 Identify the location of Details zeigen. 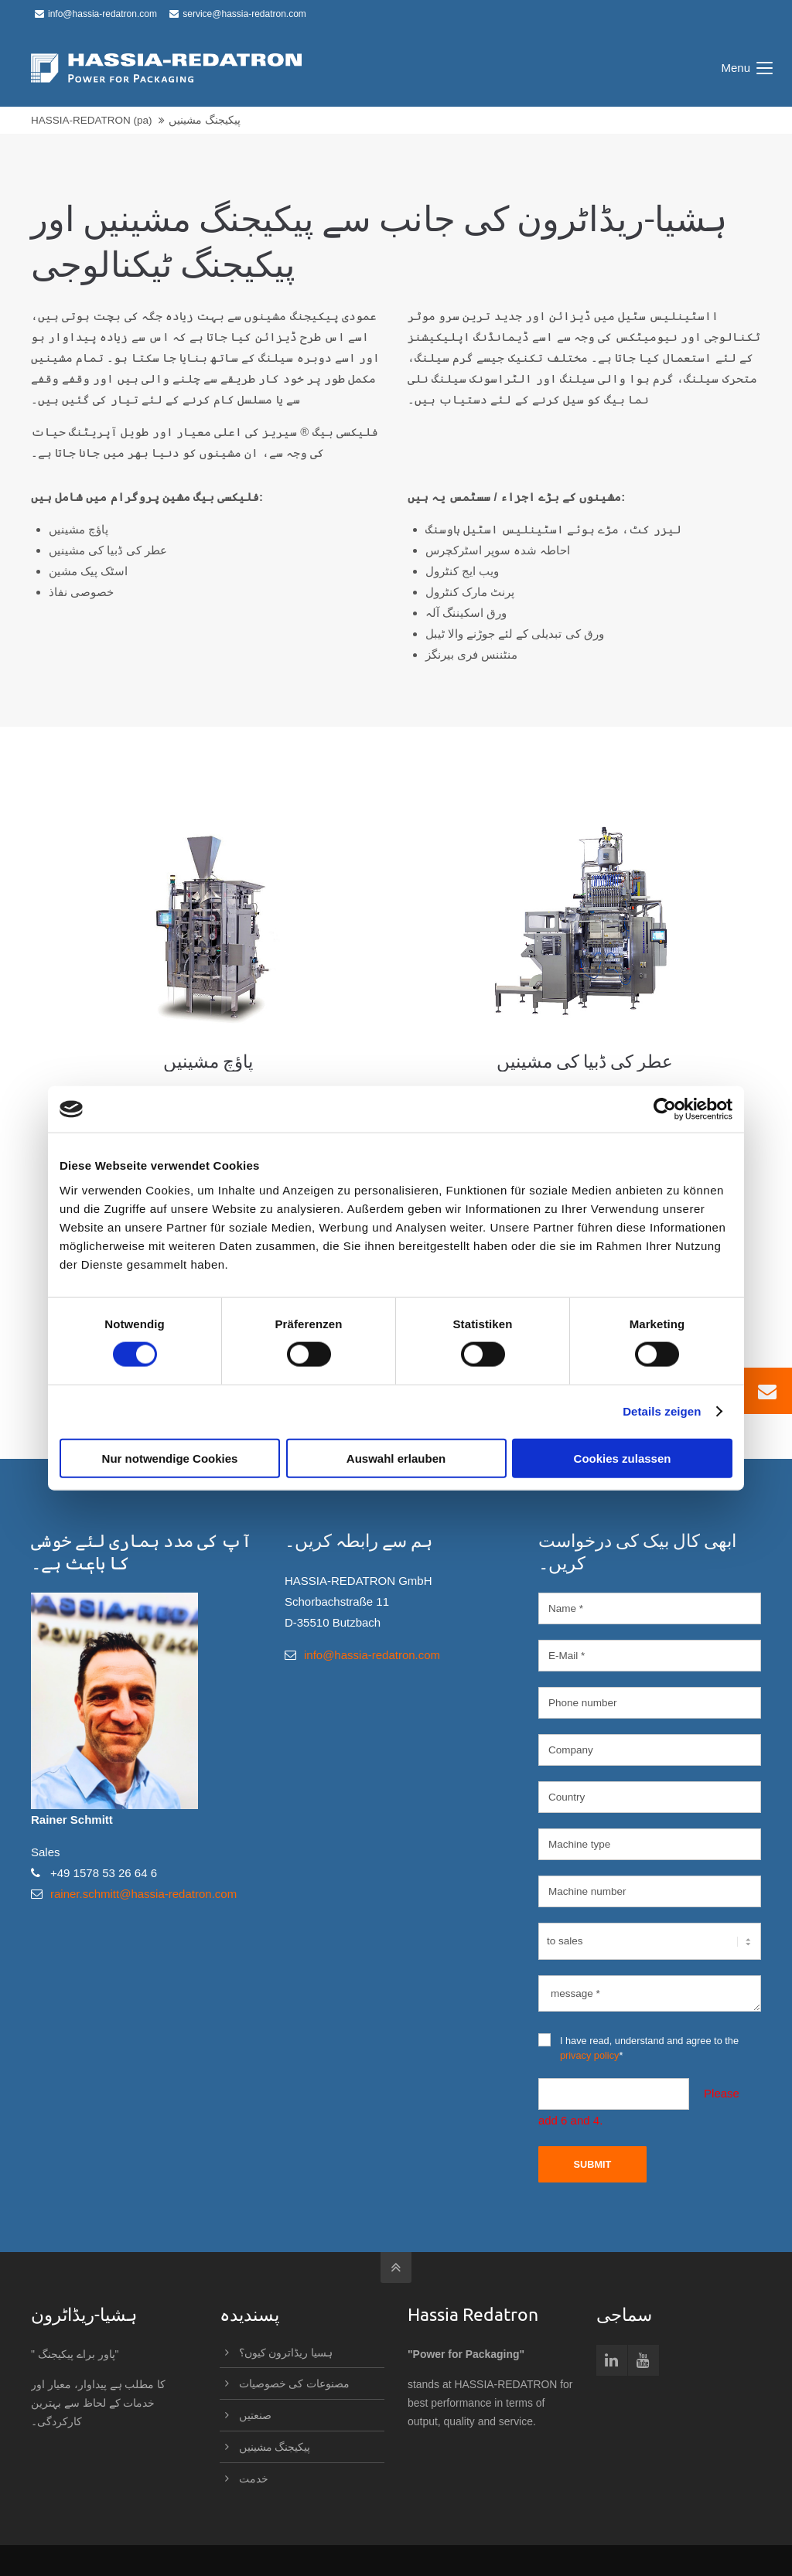
(662, 1411).